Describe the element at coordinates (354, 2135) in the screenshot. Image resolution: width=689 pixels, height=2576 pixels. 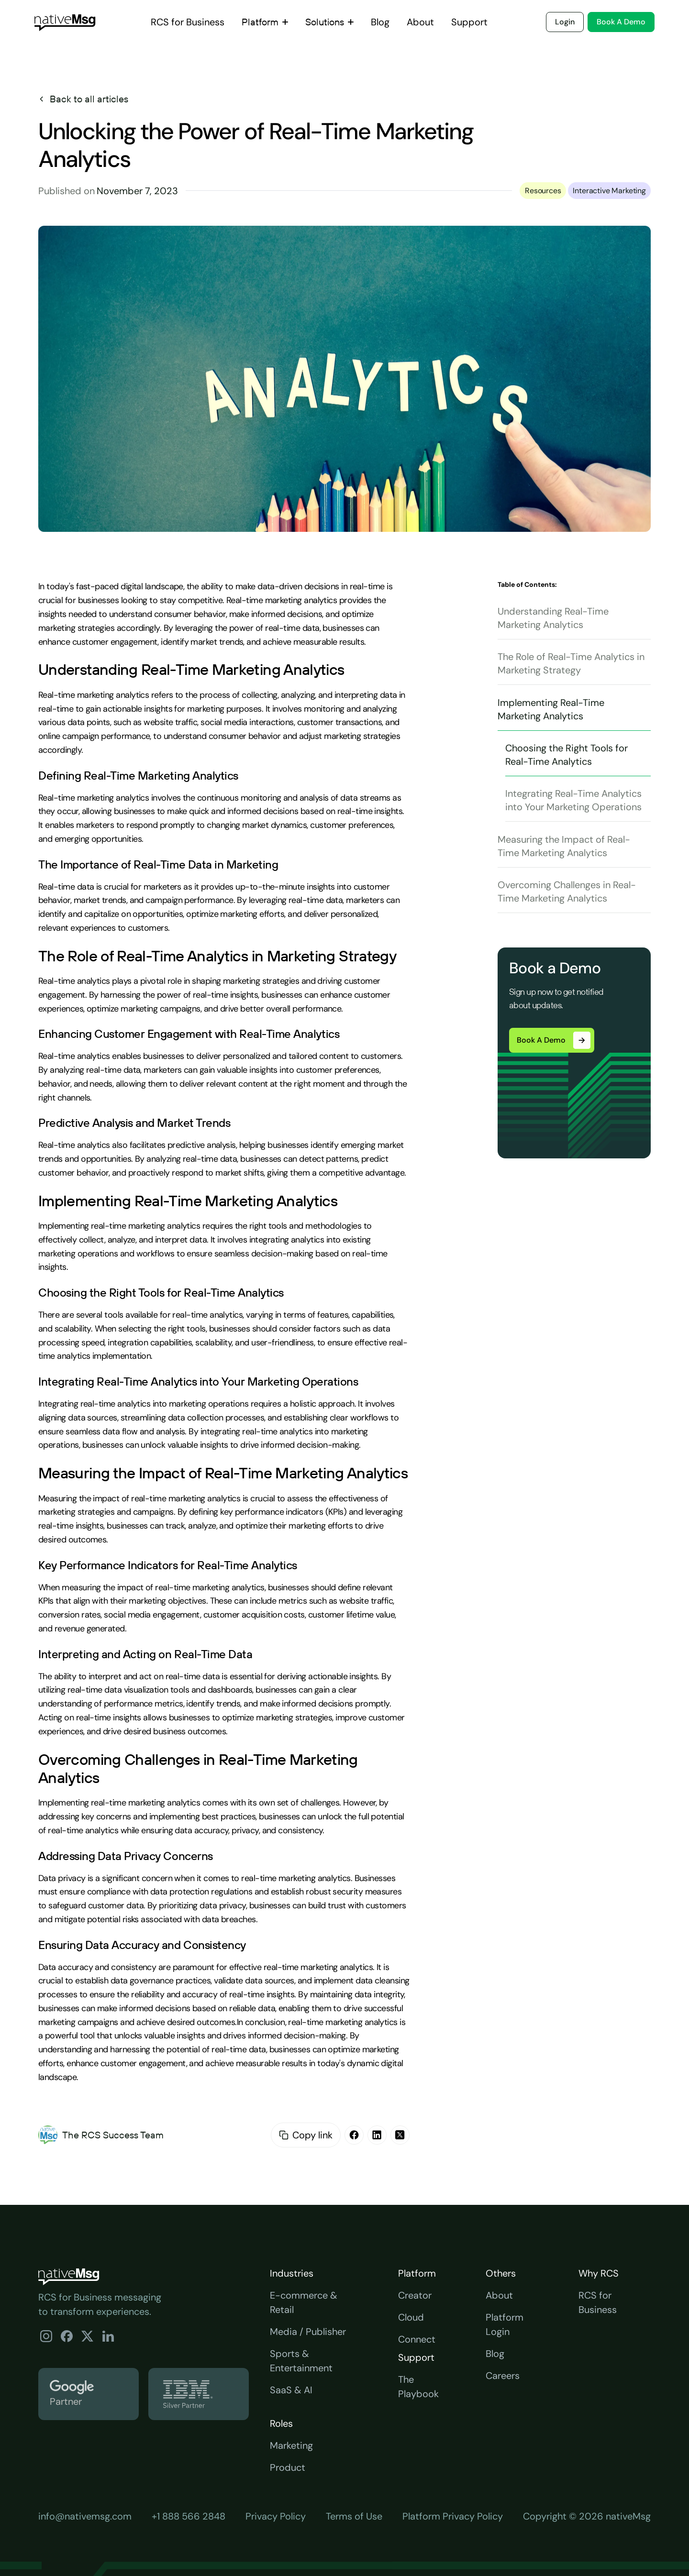
I see `[facebook]` at that location.